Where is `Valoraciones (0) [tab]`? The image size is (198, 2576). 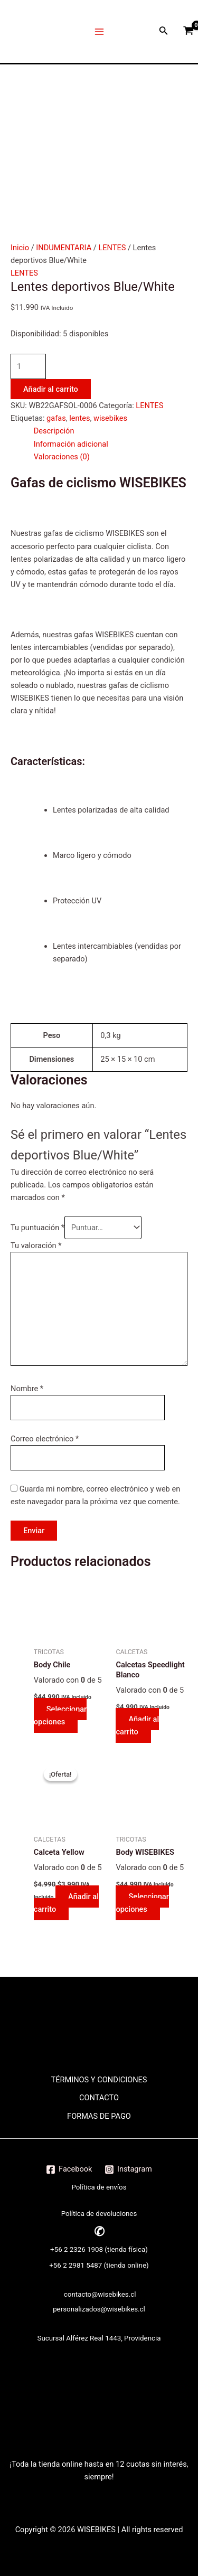
Valoraciones (0) [tab] is located at coordinates (62, 456).